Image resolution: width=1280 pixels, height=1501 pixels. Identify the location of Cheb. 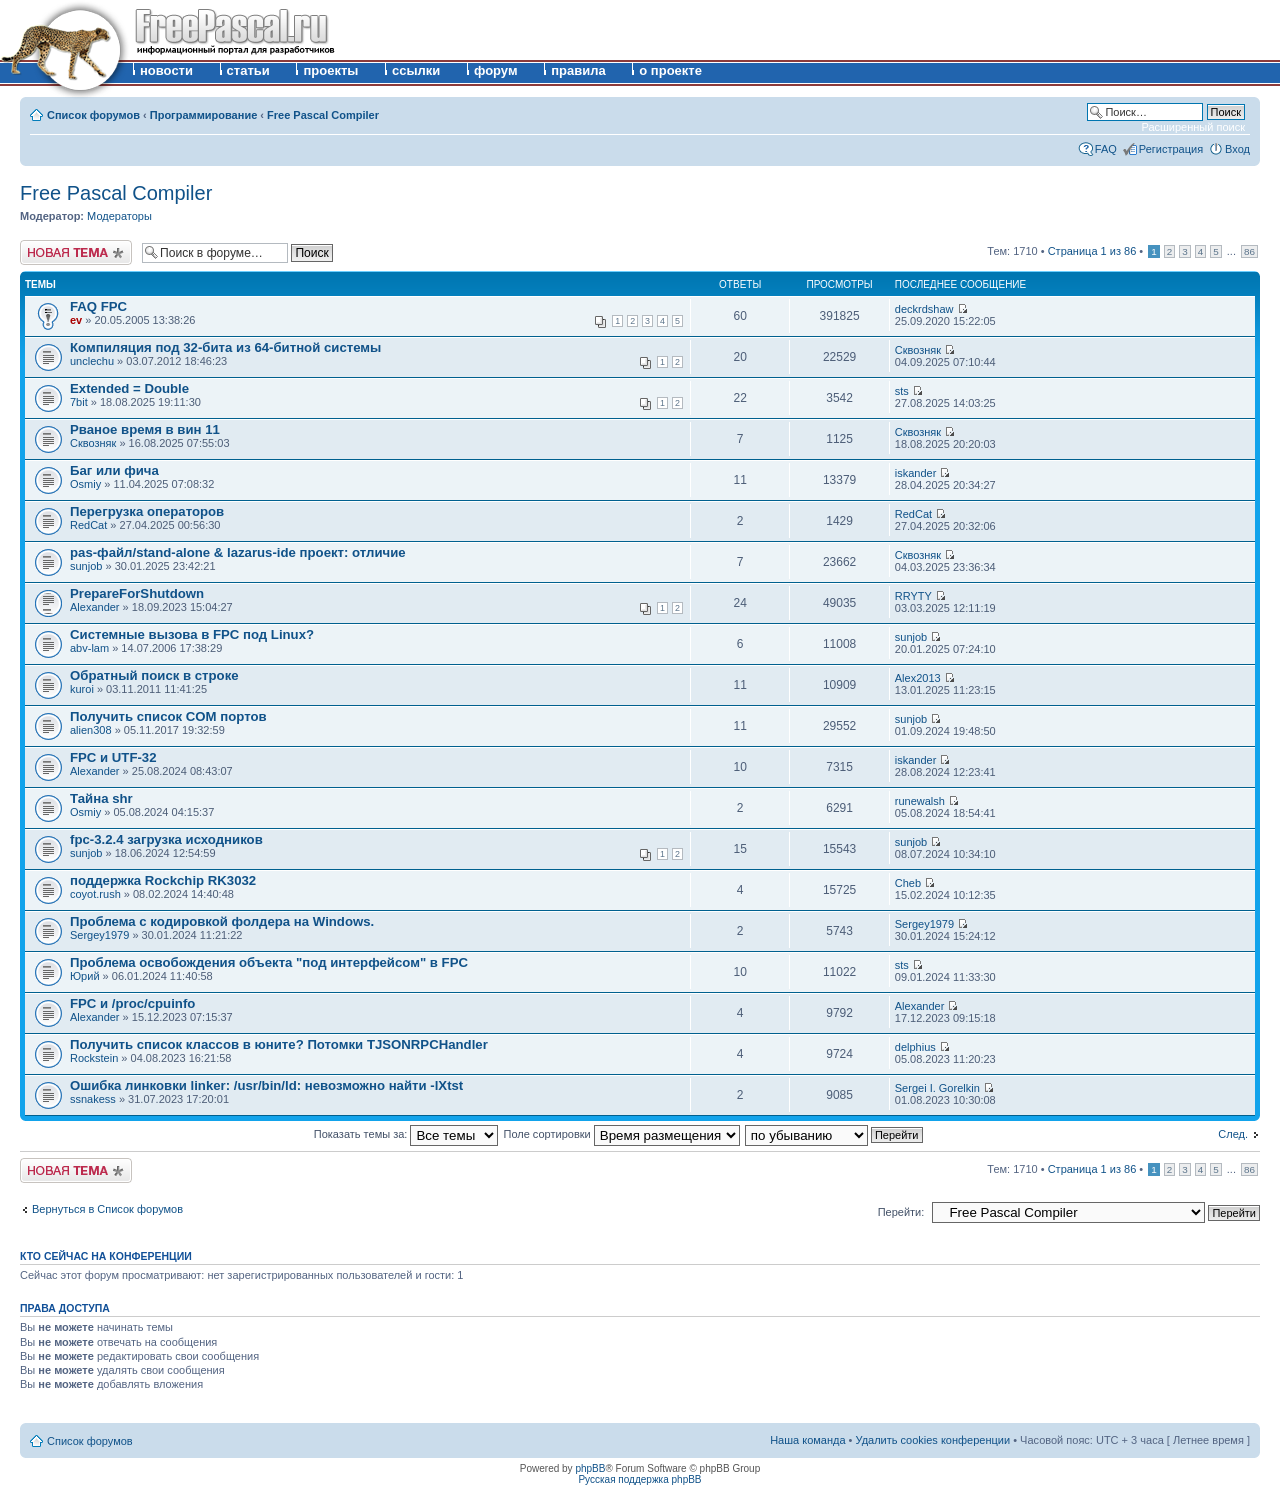
(908, 883).